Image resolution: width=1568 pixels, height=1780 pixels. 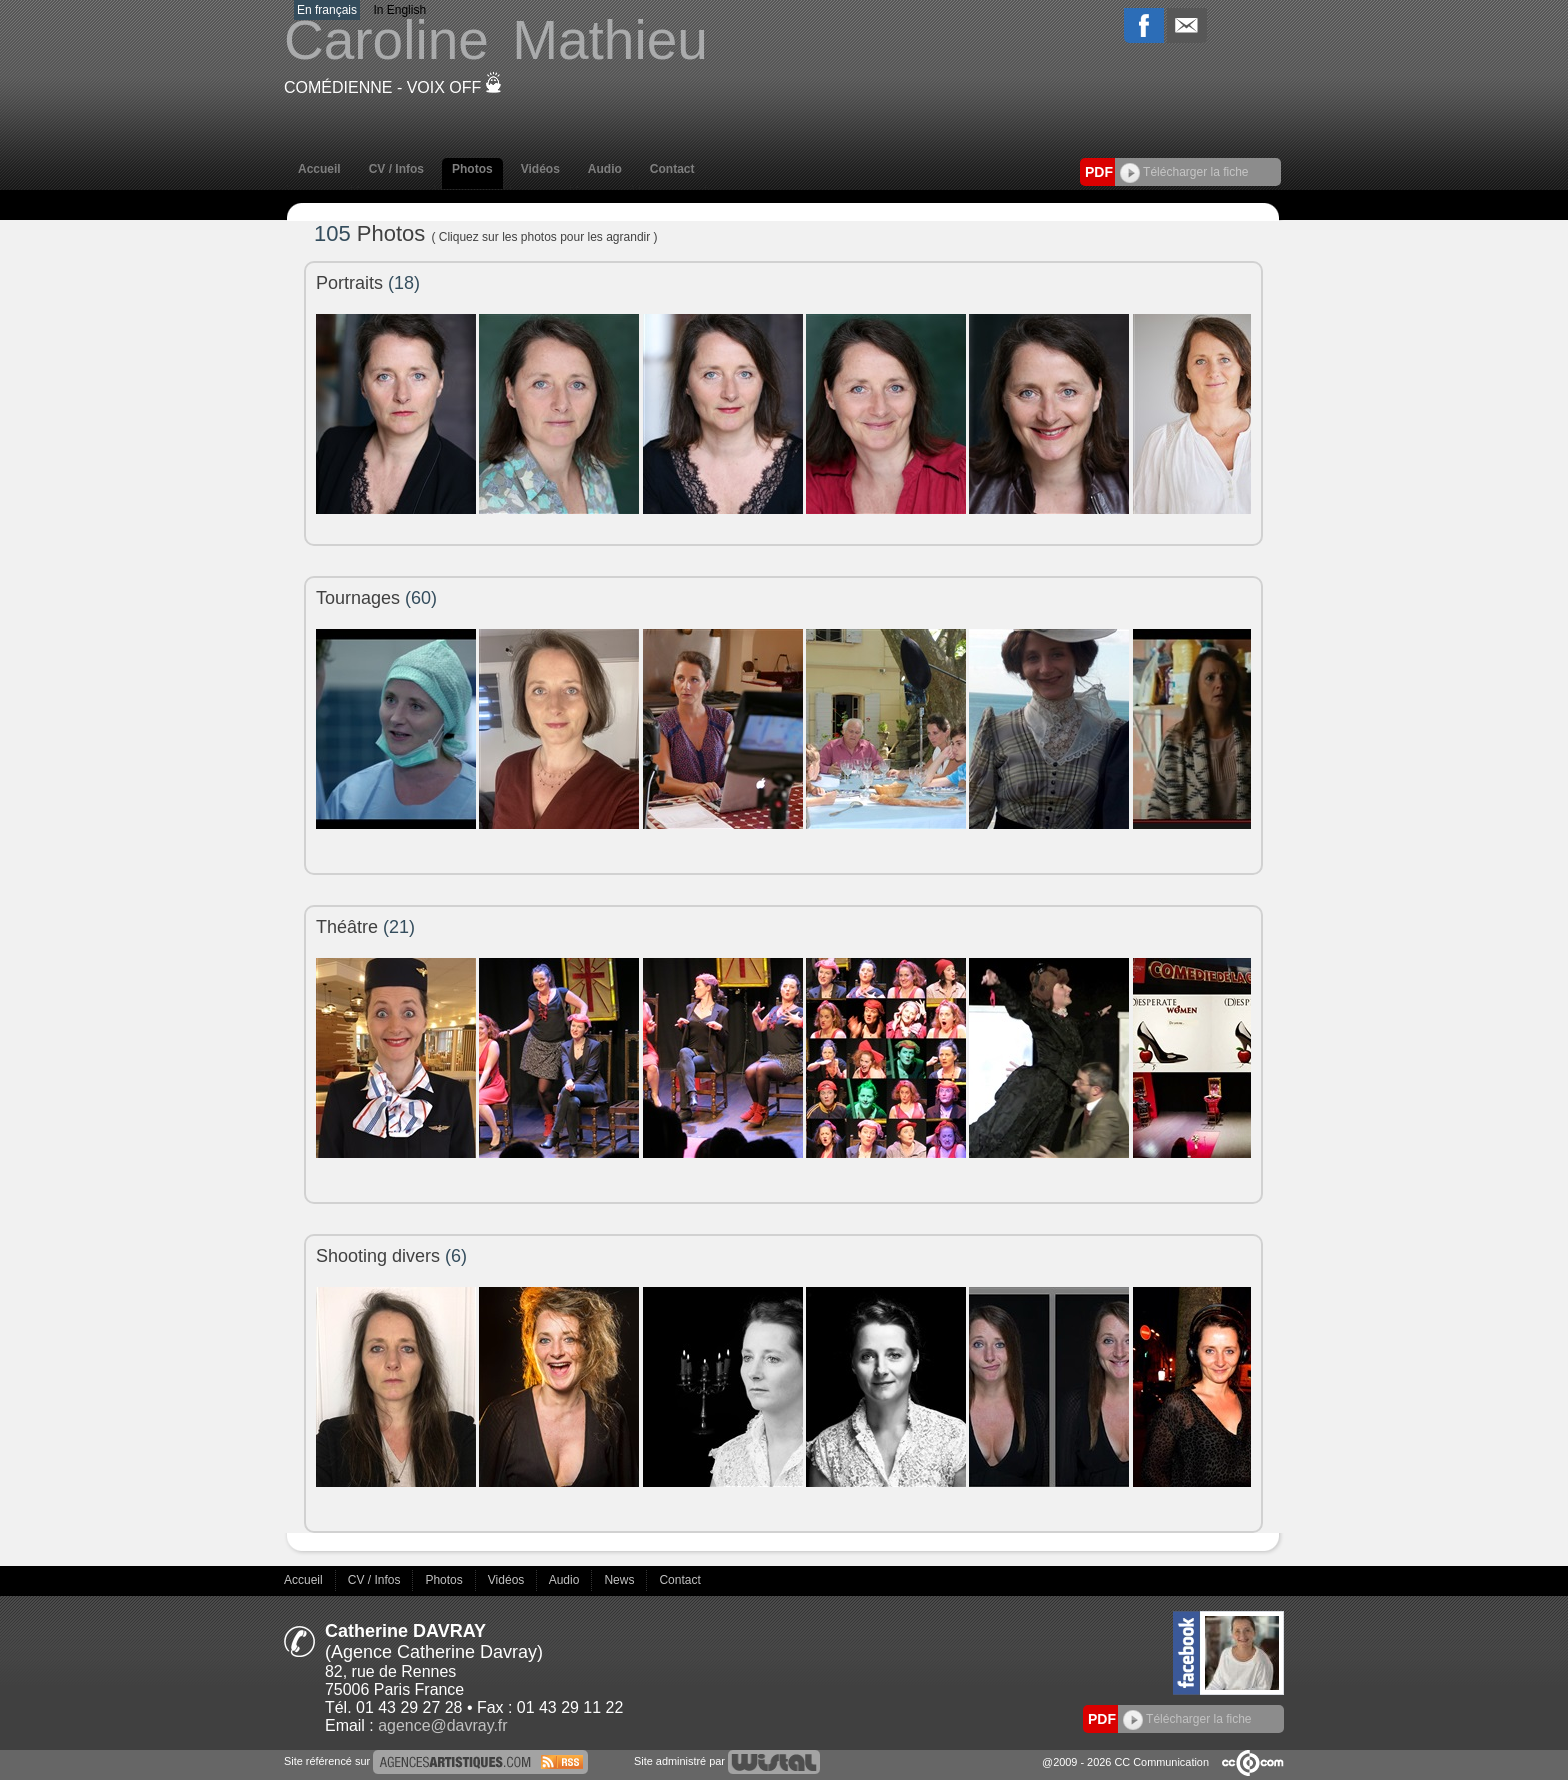 I want to click on In English, so click(x=399, y=10).